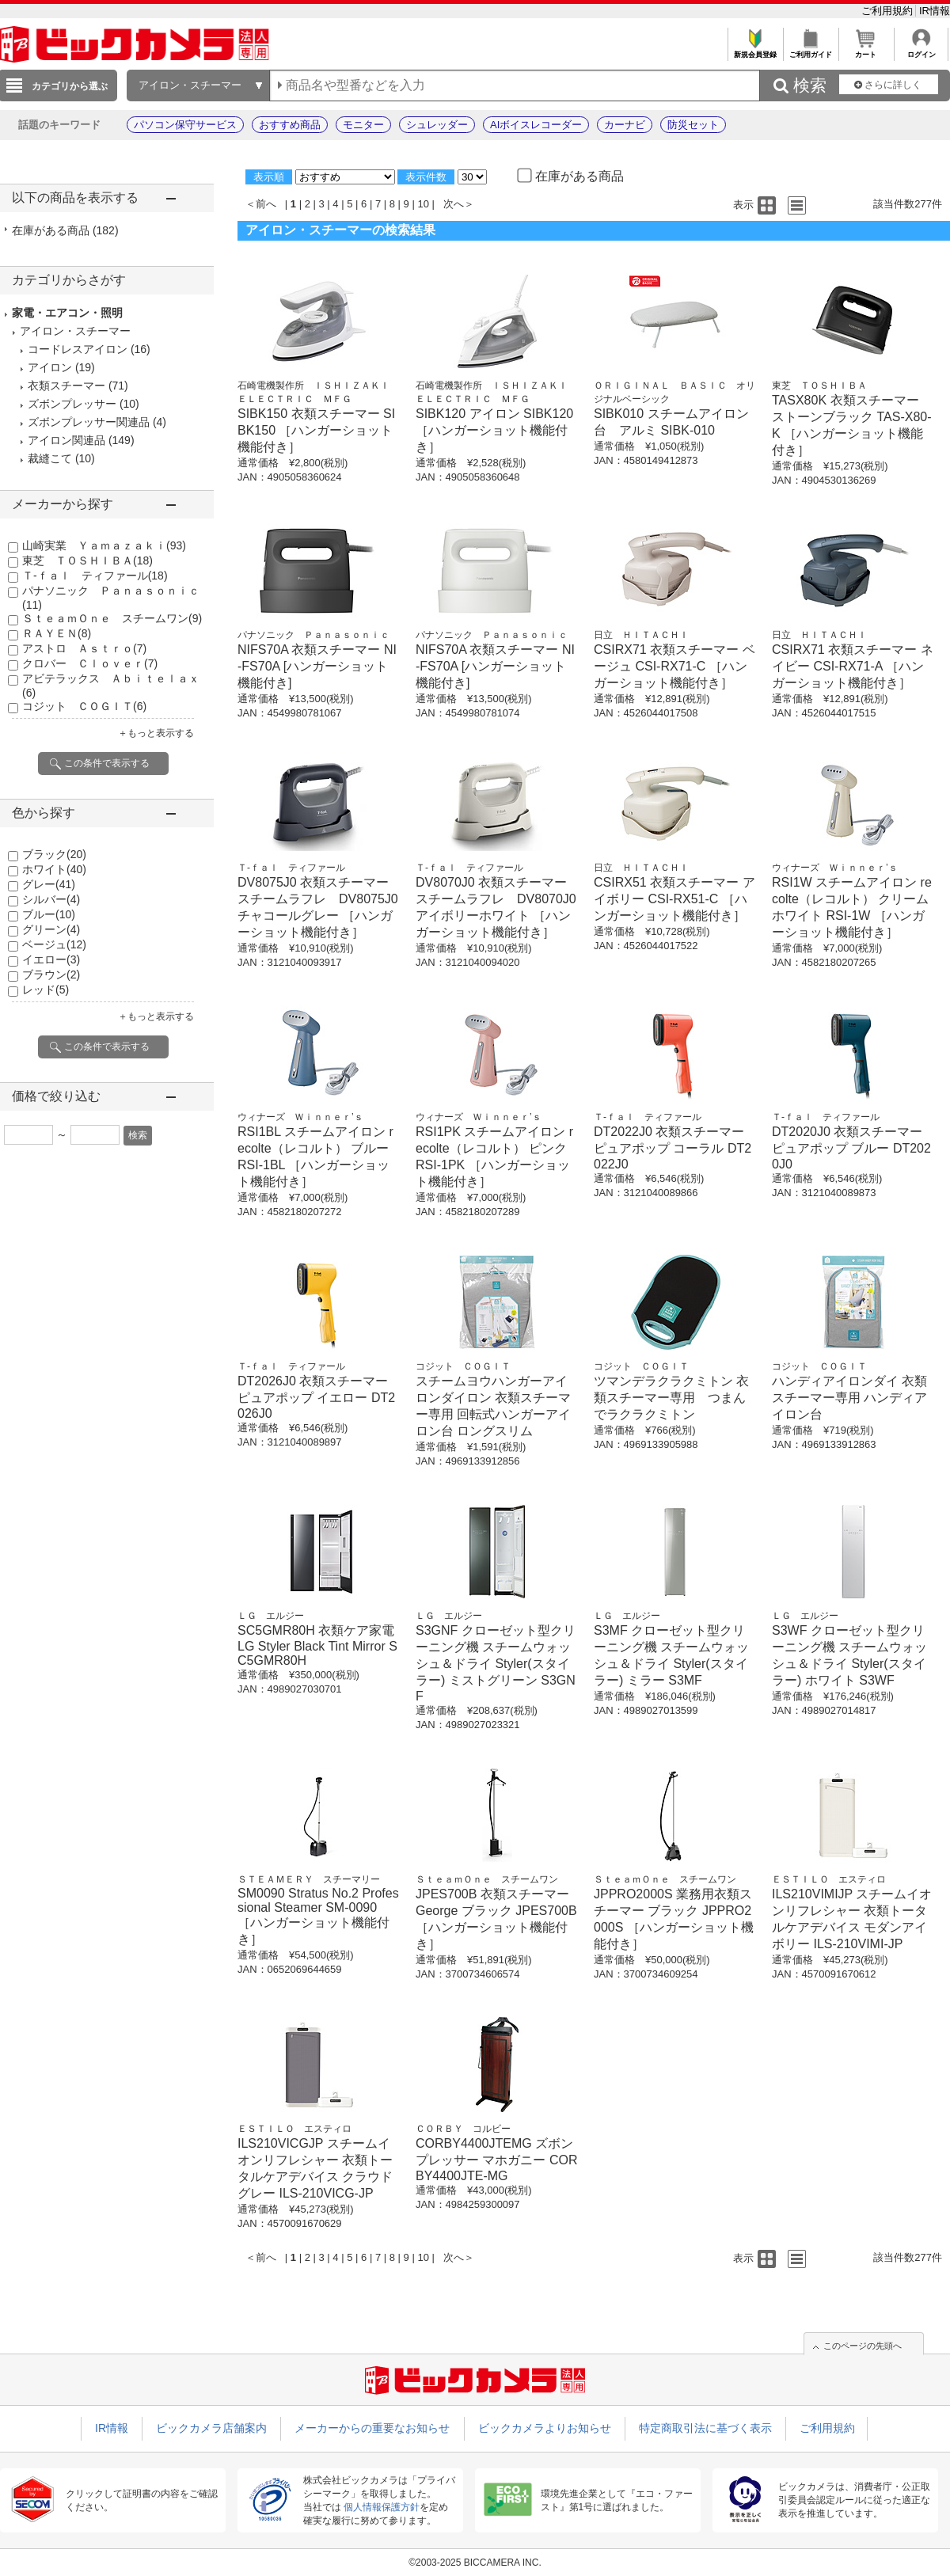  Describe the element at coordinates (87, 560) in the screenshot. I see `東芝 ＴＯＳＨＩＢＡ` at that location.